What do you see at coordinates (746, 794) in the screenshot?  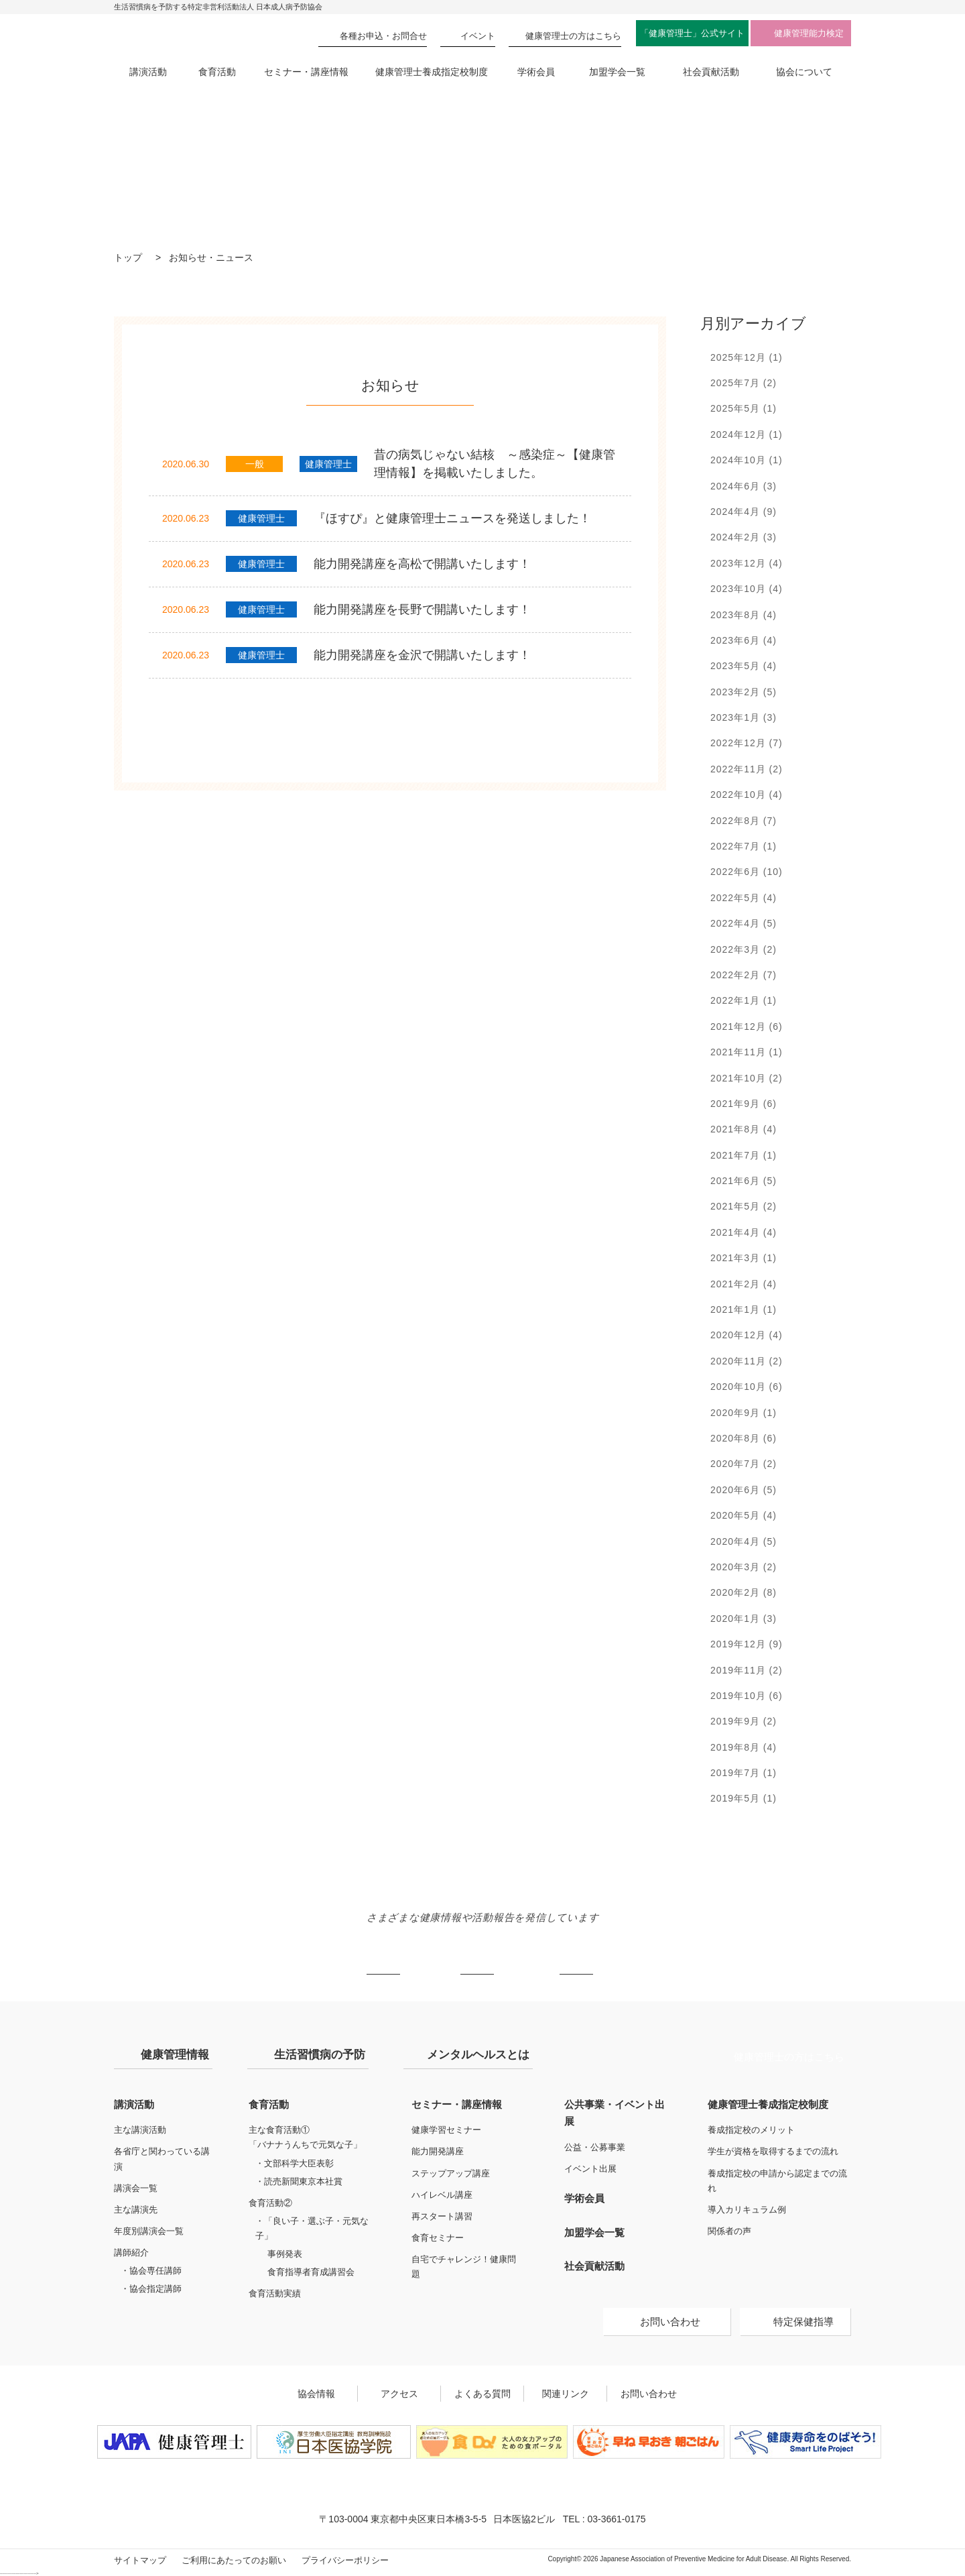 I see `2022年10月 (4)` at bounding box center [746, 794].